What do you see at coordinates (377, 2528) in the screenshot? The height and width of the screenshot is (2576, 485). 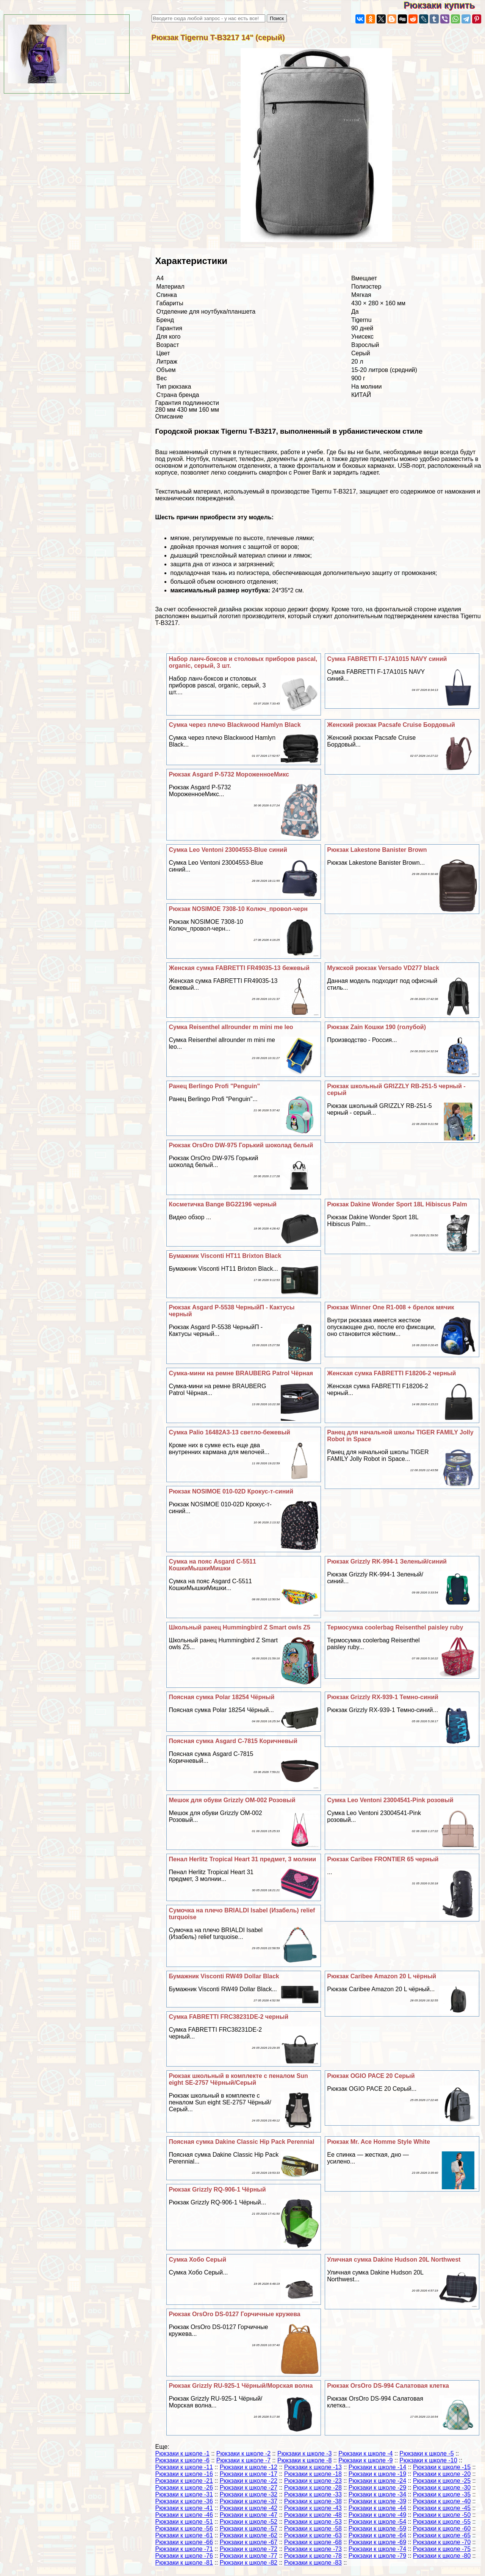 I see `Рюкзаки к школе -59` at bounding box center [377, 2528].